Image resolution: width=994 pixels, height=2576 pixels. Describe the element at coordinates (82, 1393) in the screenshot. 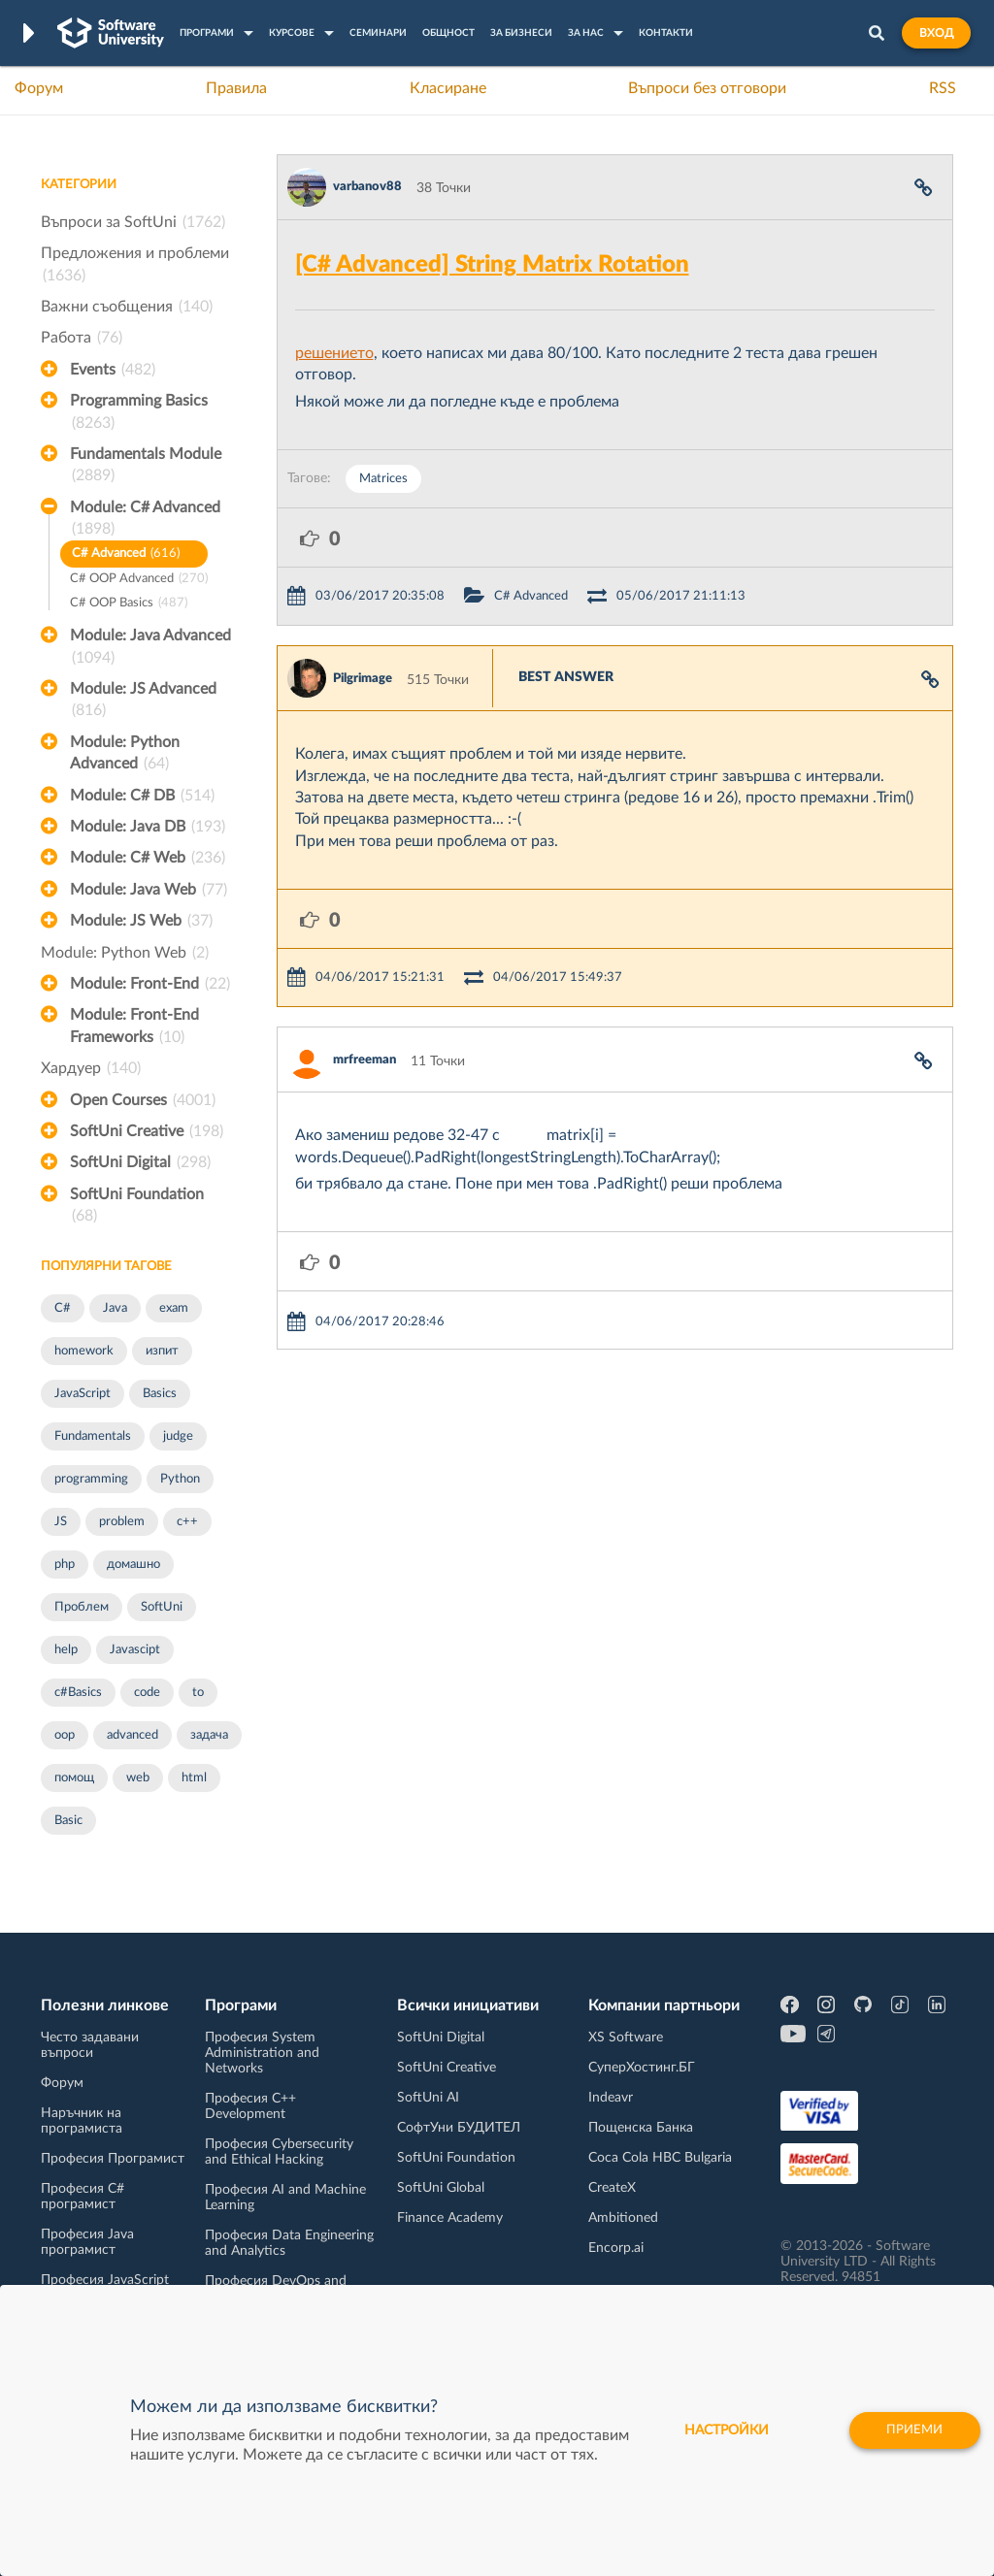

I see `JavaScript` at that location.